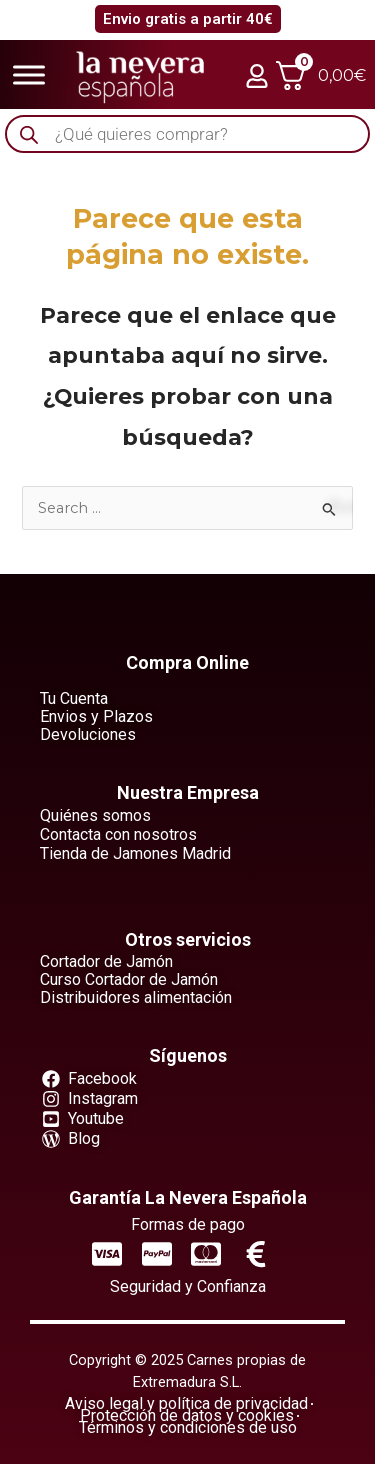  I want to click on Envio gratis a partir 40€, so click(188, 19).